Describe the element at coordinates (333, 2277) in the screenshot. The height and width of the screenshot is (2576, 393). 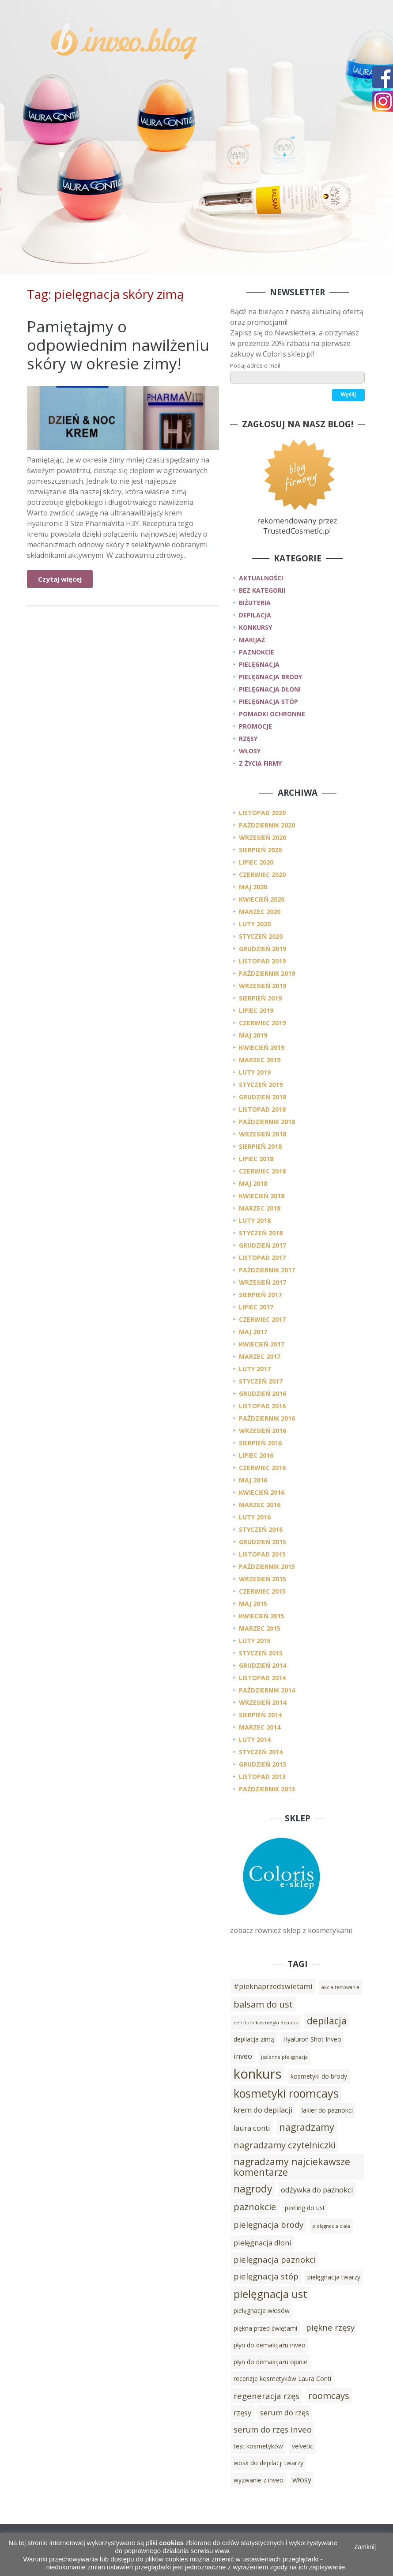
I see `pielęgnacja twarzy [pielęgnacja twarzy (3 elementy)]` at that location.